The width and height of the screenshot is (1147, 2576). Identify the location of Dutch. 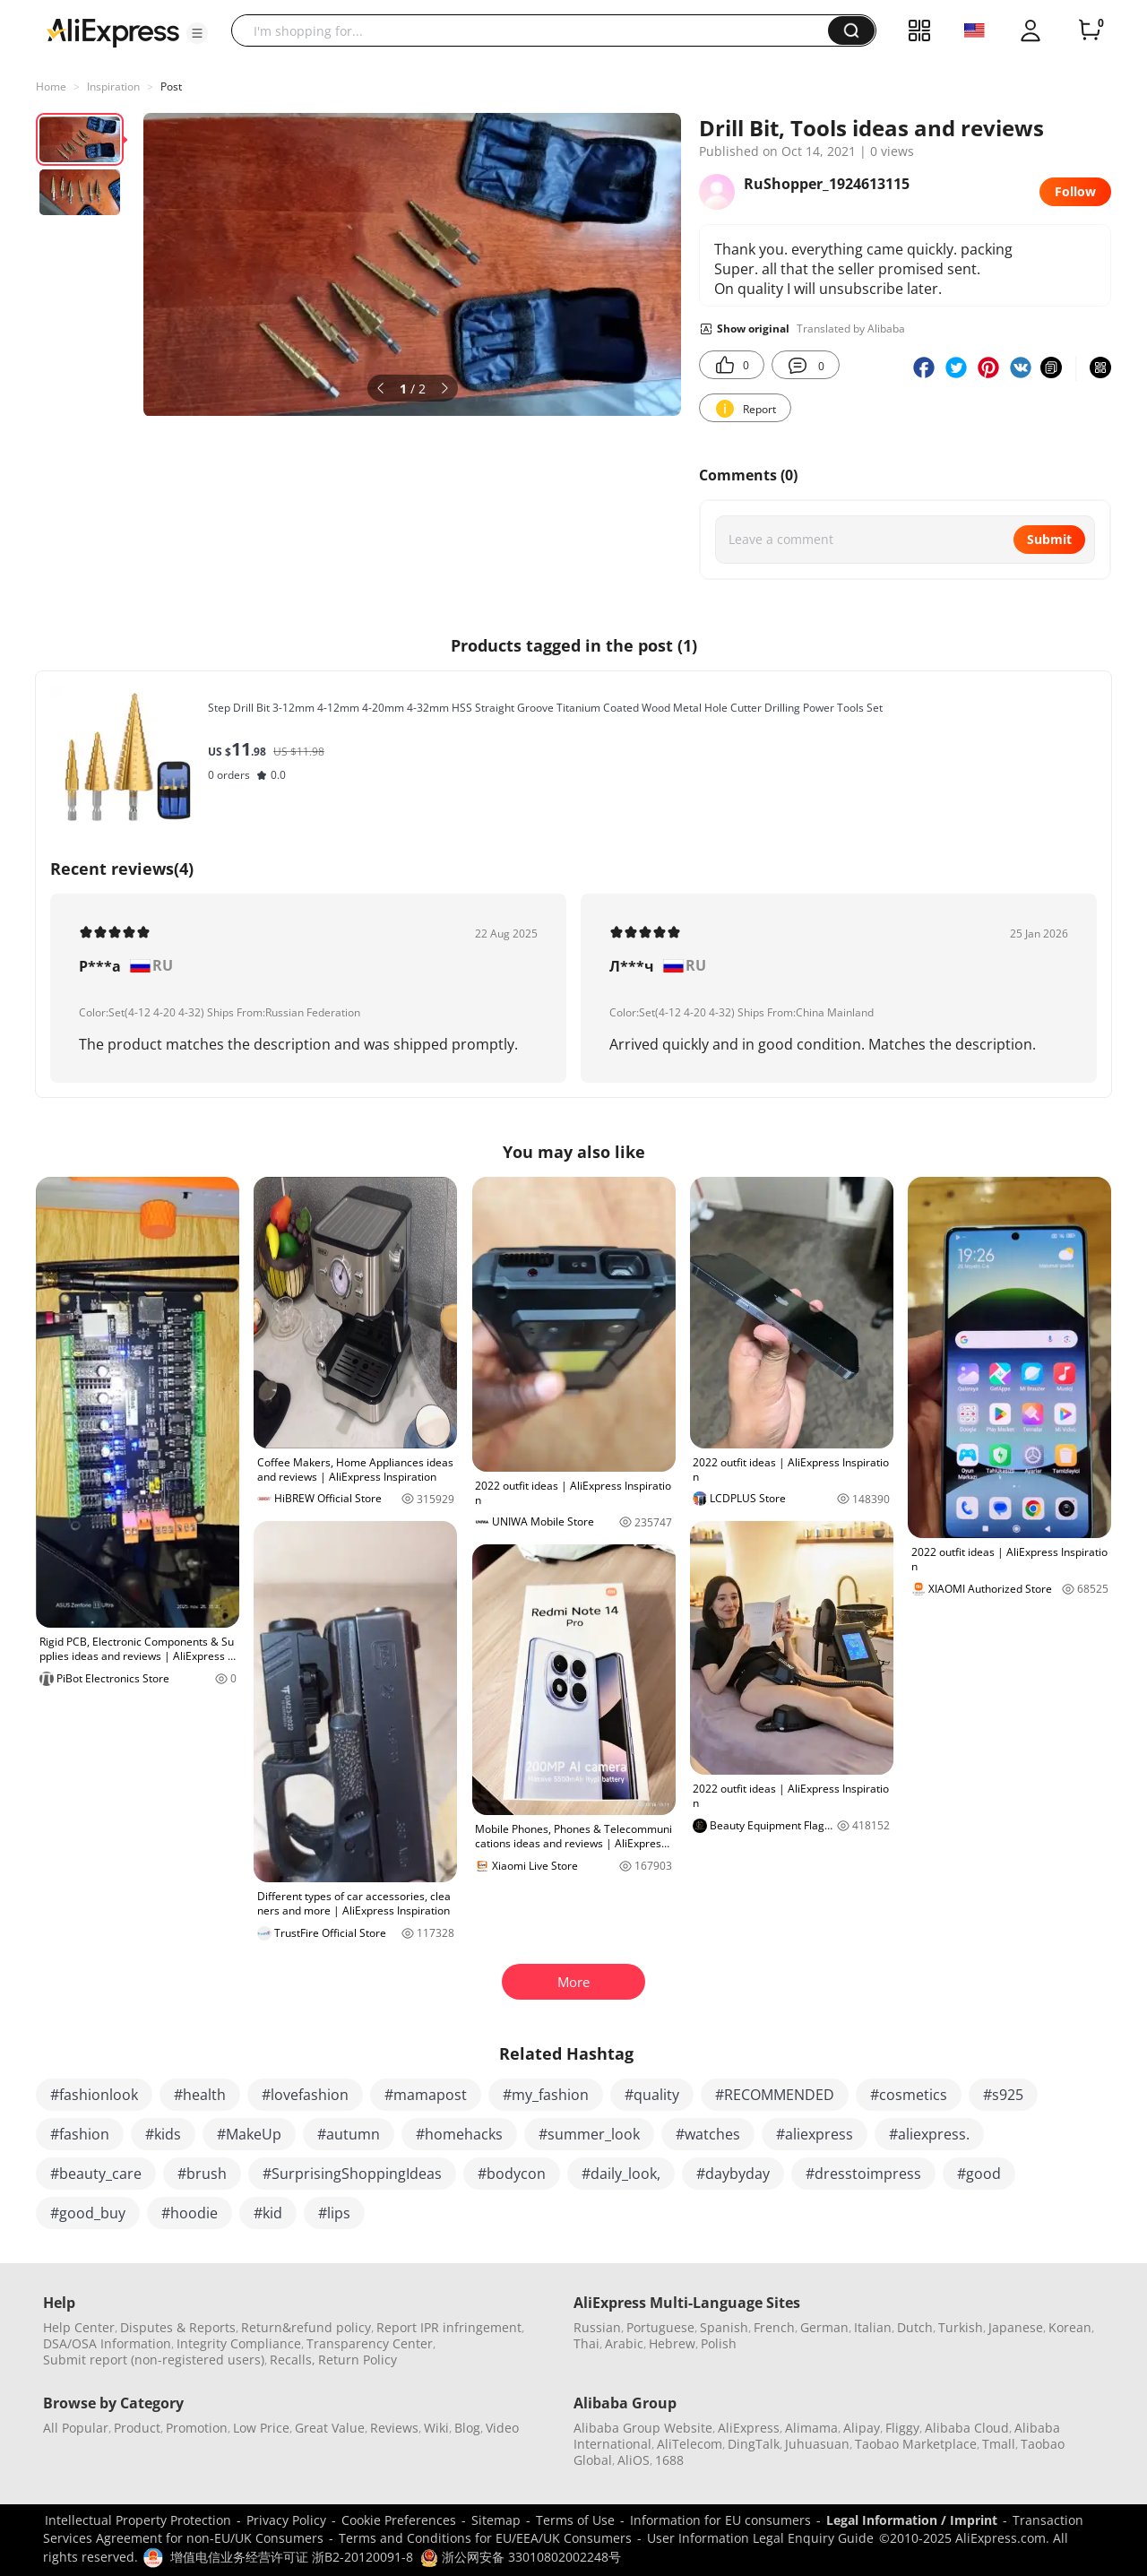
(915, 2327).